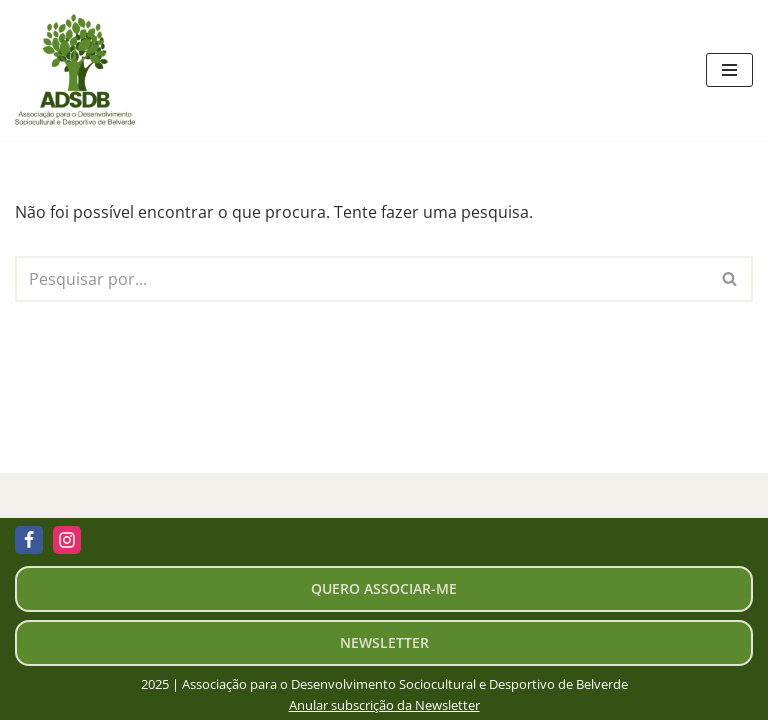  What do you see at coordinates (384, 642) in the screenshot?
I see `newsletter` at bounding box center [384, 642].